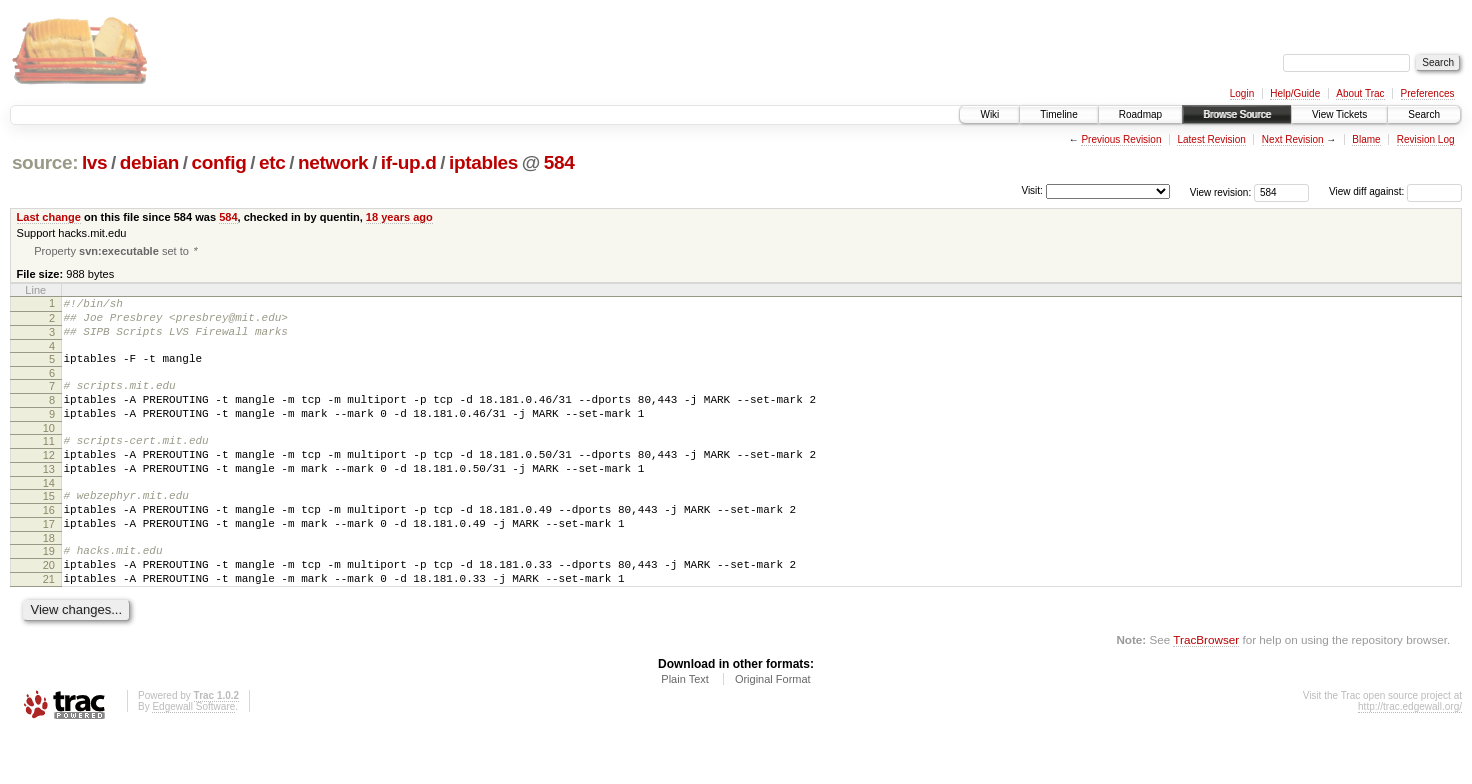 This screenshot has width=1472, height=784. What do you see at coordinates (49, 545) in the screenshot?
I see `16` at bounding box center [49, 545].